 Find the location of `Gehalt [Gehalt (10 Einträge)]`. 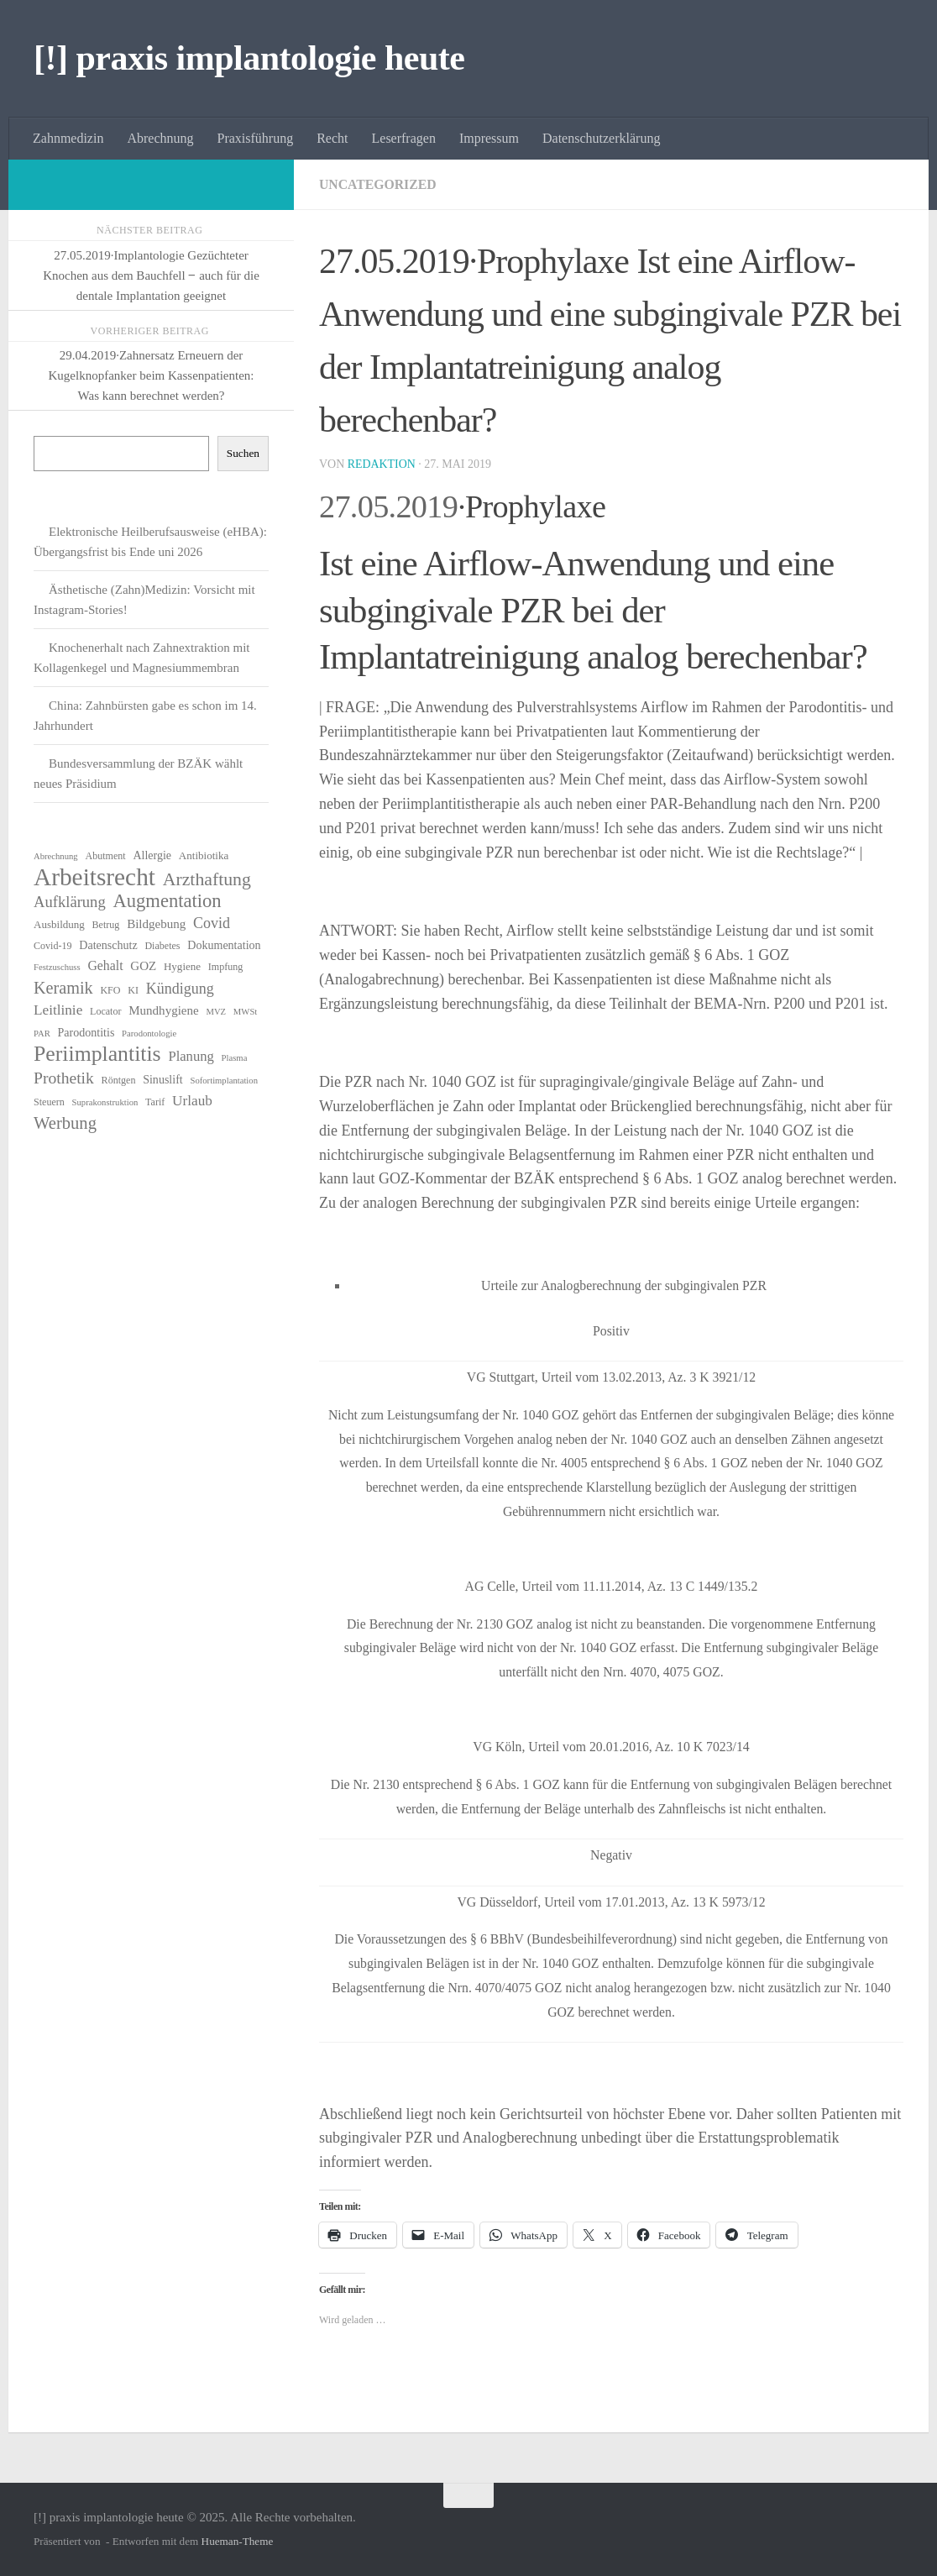

Gehalt [Gehalt (10 Einträge)] is located at coordinates (105, 965).